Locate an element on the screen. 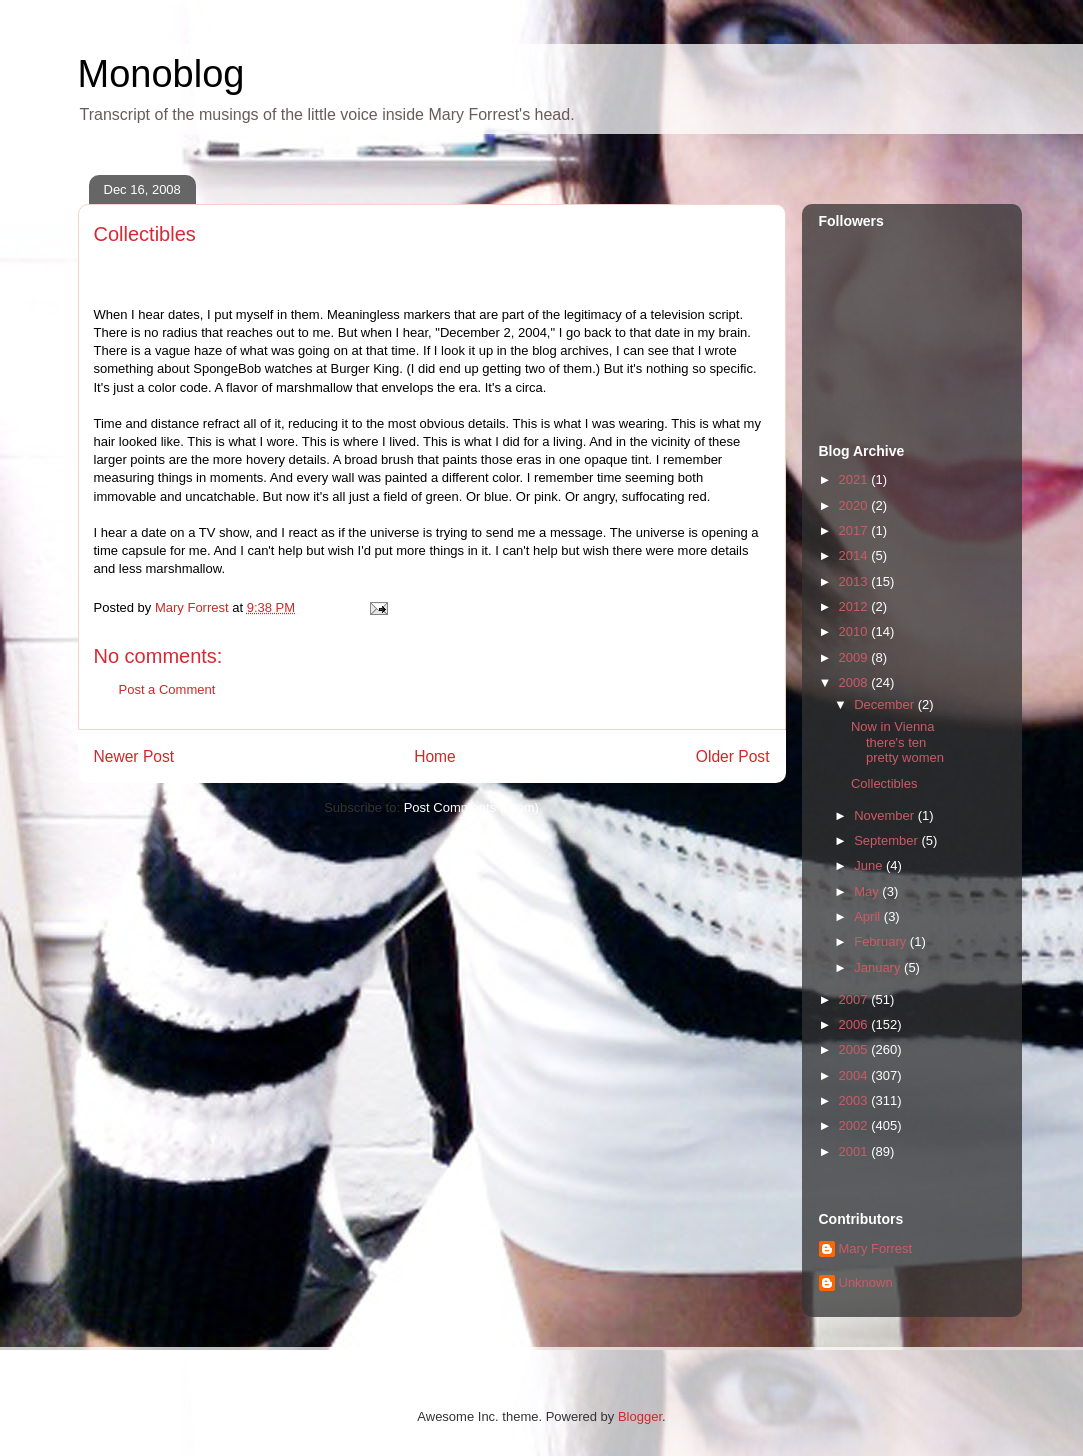 The image size is (1083, 1456). Home is located at coordinates (435, 756).